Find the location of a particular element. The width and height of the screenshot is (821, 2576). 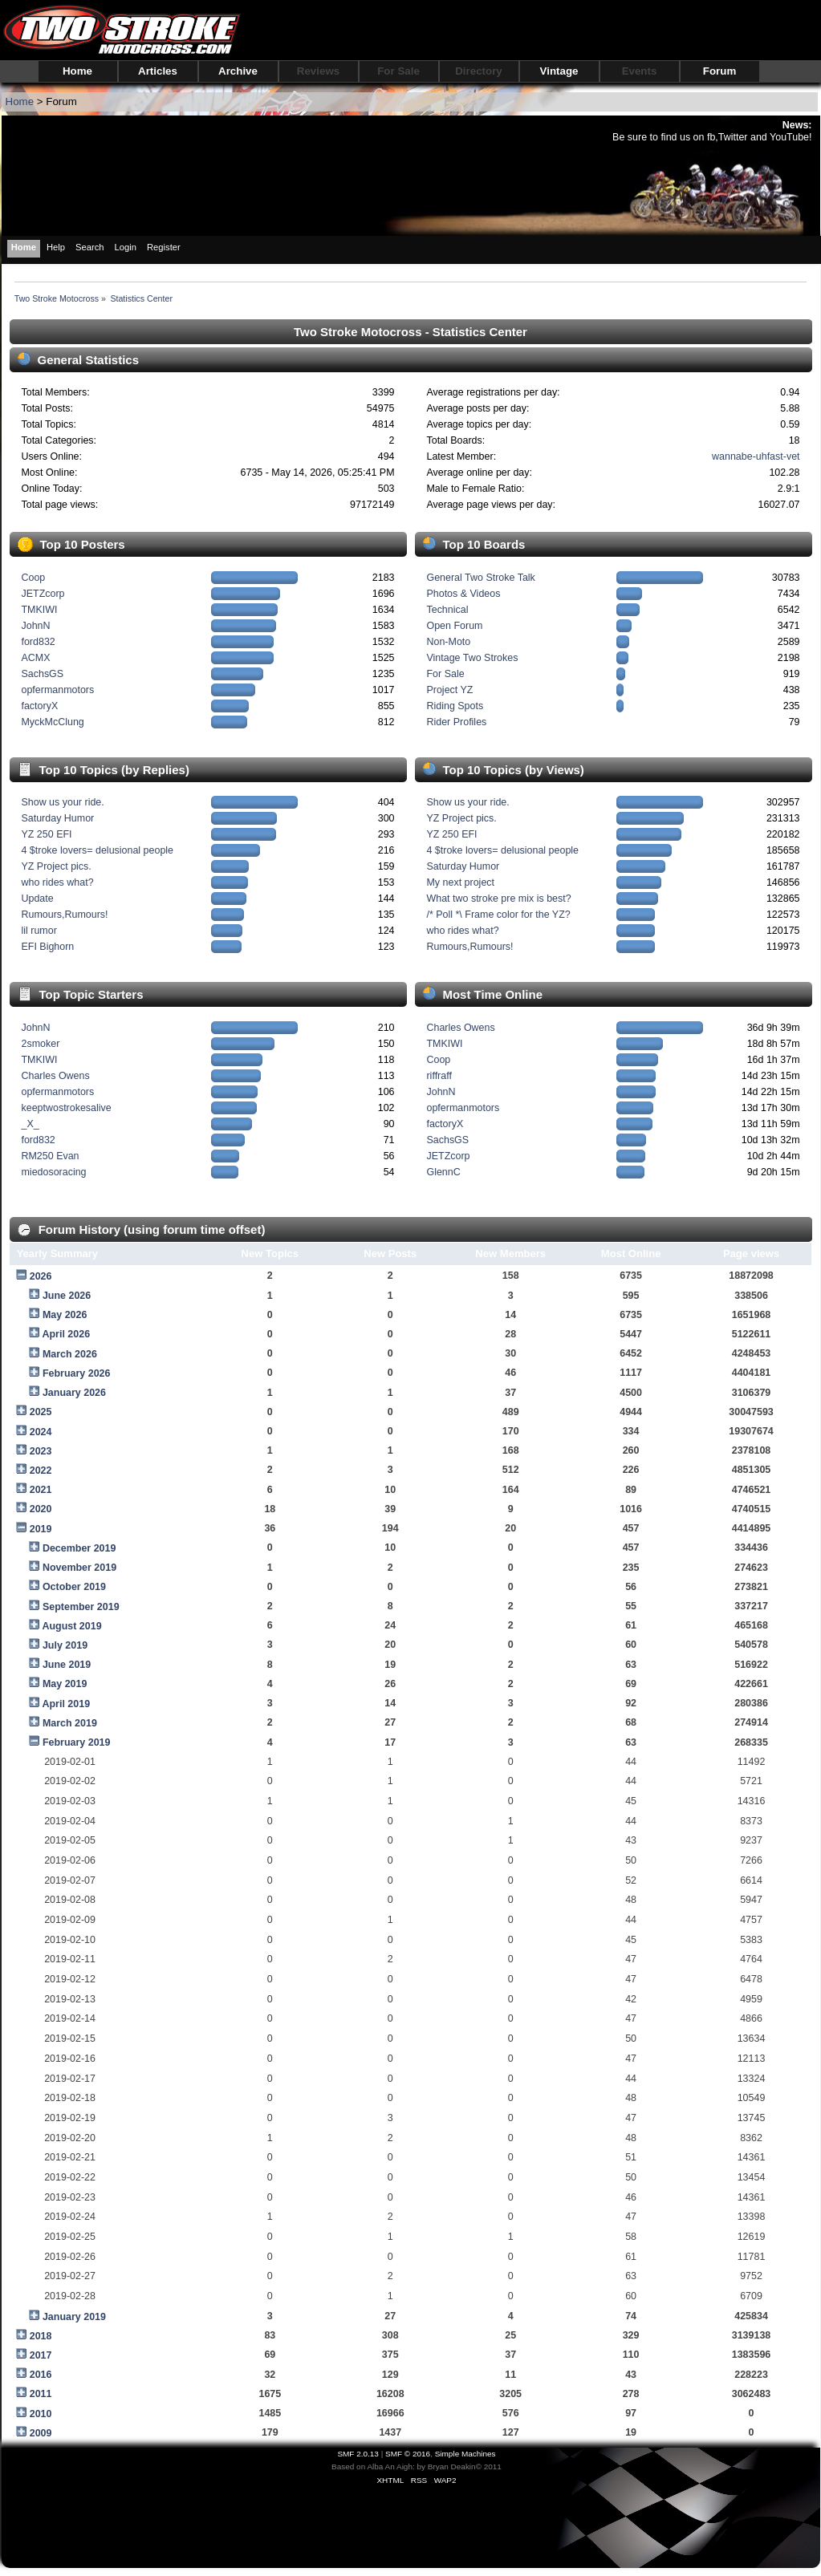

who rides what? is located at coordinates (57, 882).